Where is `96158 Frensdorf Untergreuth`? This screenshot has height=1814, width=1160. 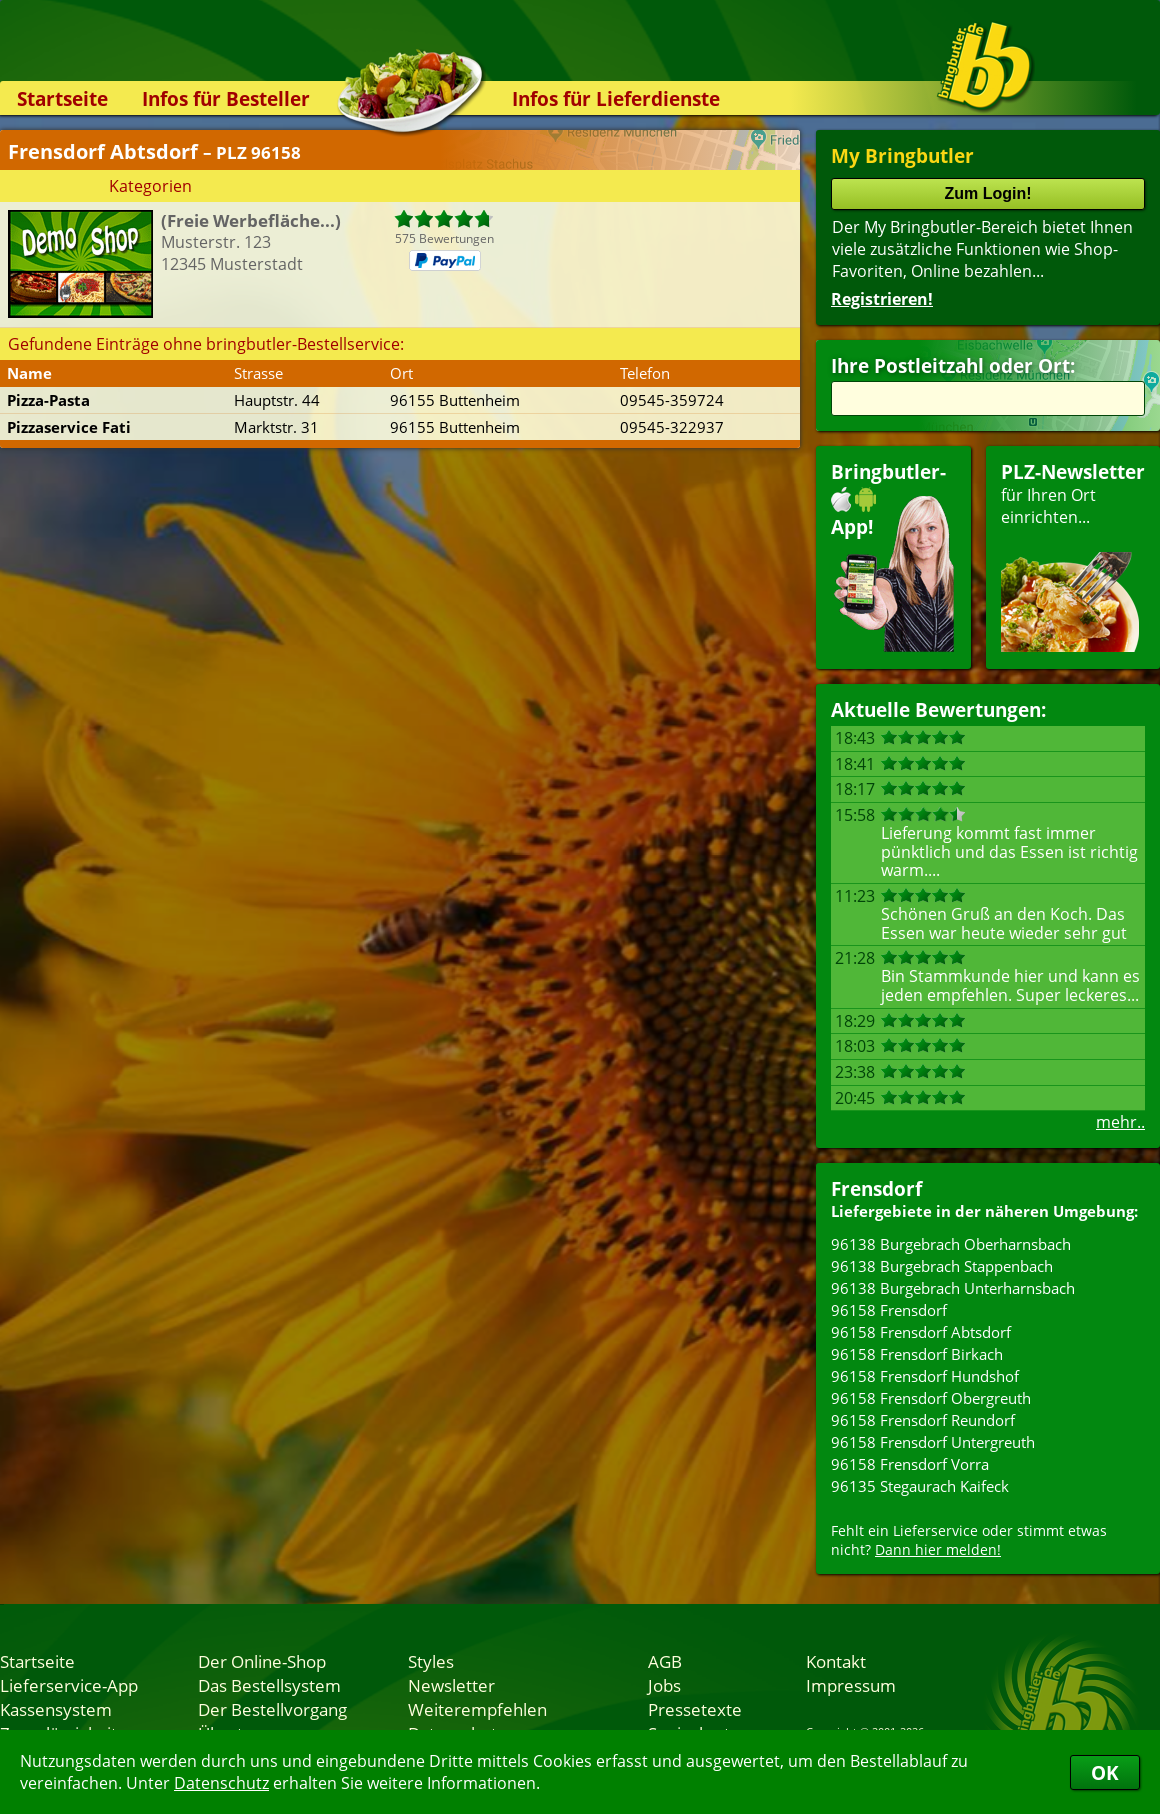 96158 Frensdorf Untergreuth is located at coordinates (933, 1442).